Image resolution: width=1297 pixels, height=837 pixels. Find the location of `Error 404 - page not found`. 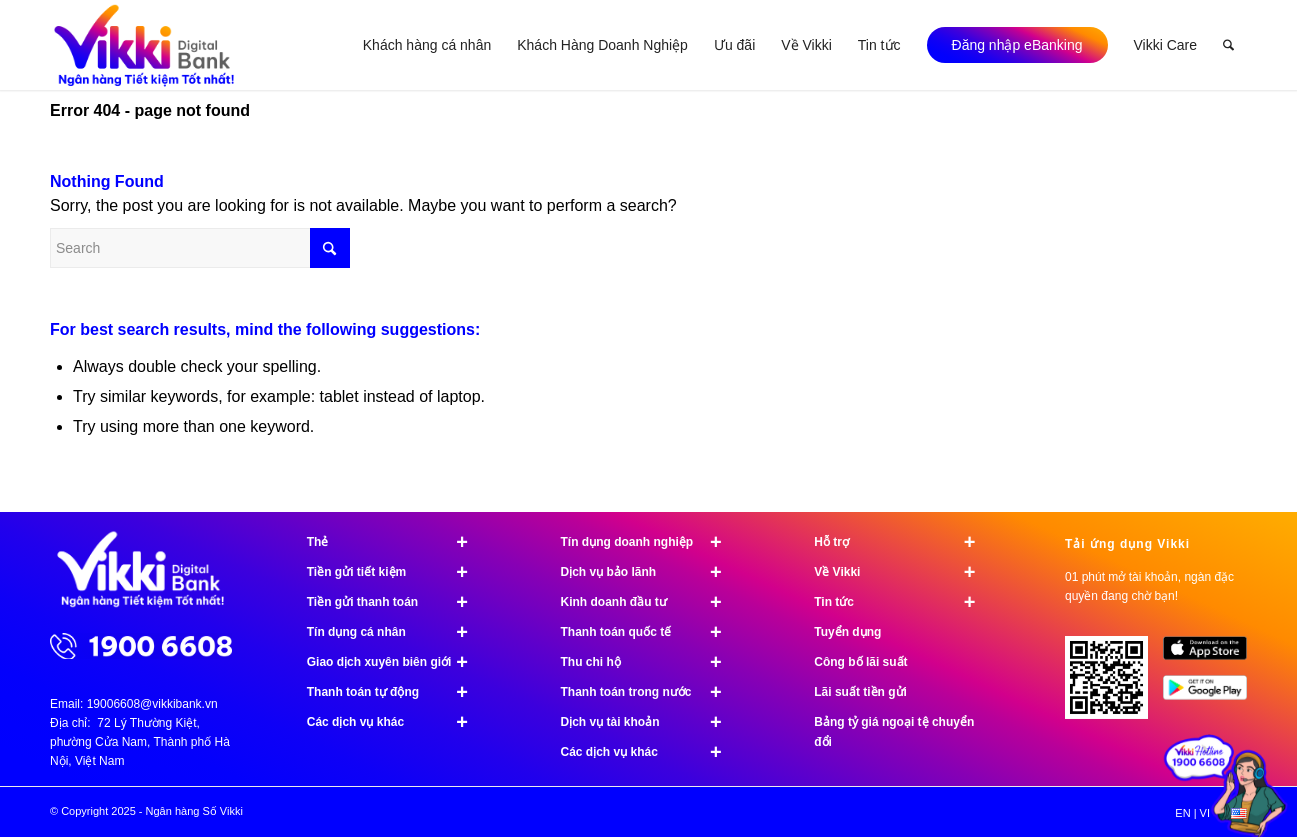

Error 404 - page not found is located at coordinates (150, 110).